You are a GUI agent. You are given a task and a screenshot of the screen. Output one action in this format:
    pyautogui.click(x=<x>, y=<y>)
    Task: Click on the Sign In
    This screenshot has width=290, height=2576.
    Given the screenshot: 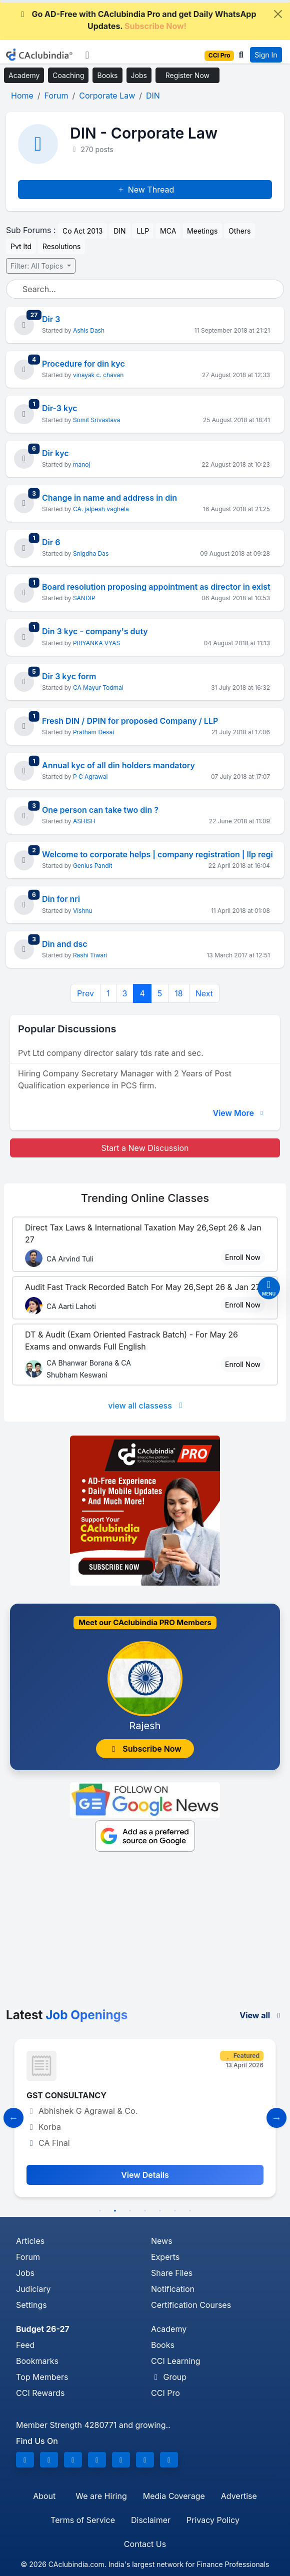 What is the action you would take?
    pyautogui.click(x=265, y=55)
    